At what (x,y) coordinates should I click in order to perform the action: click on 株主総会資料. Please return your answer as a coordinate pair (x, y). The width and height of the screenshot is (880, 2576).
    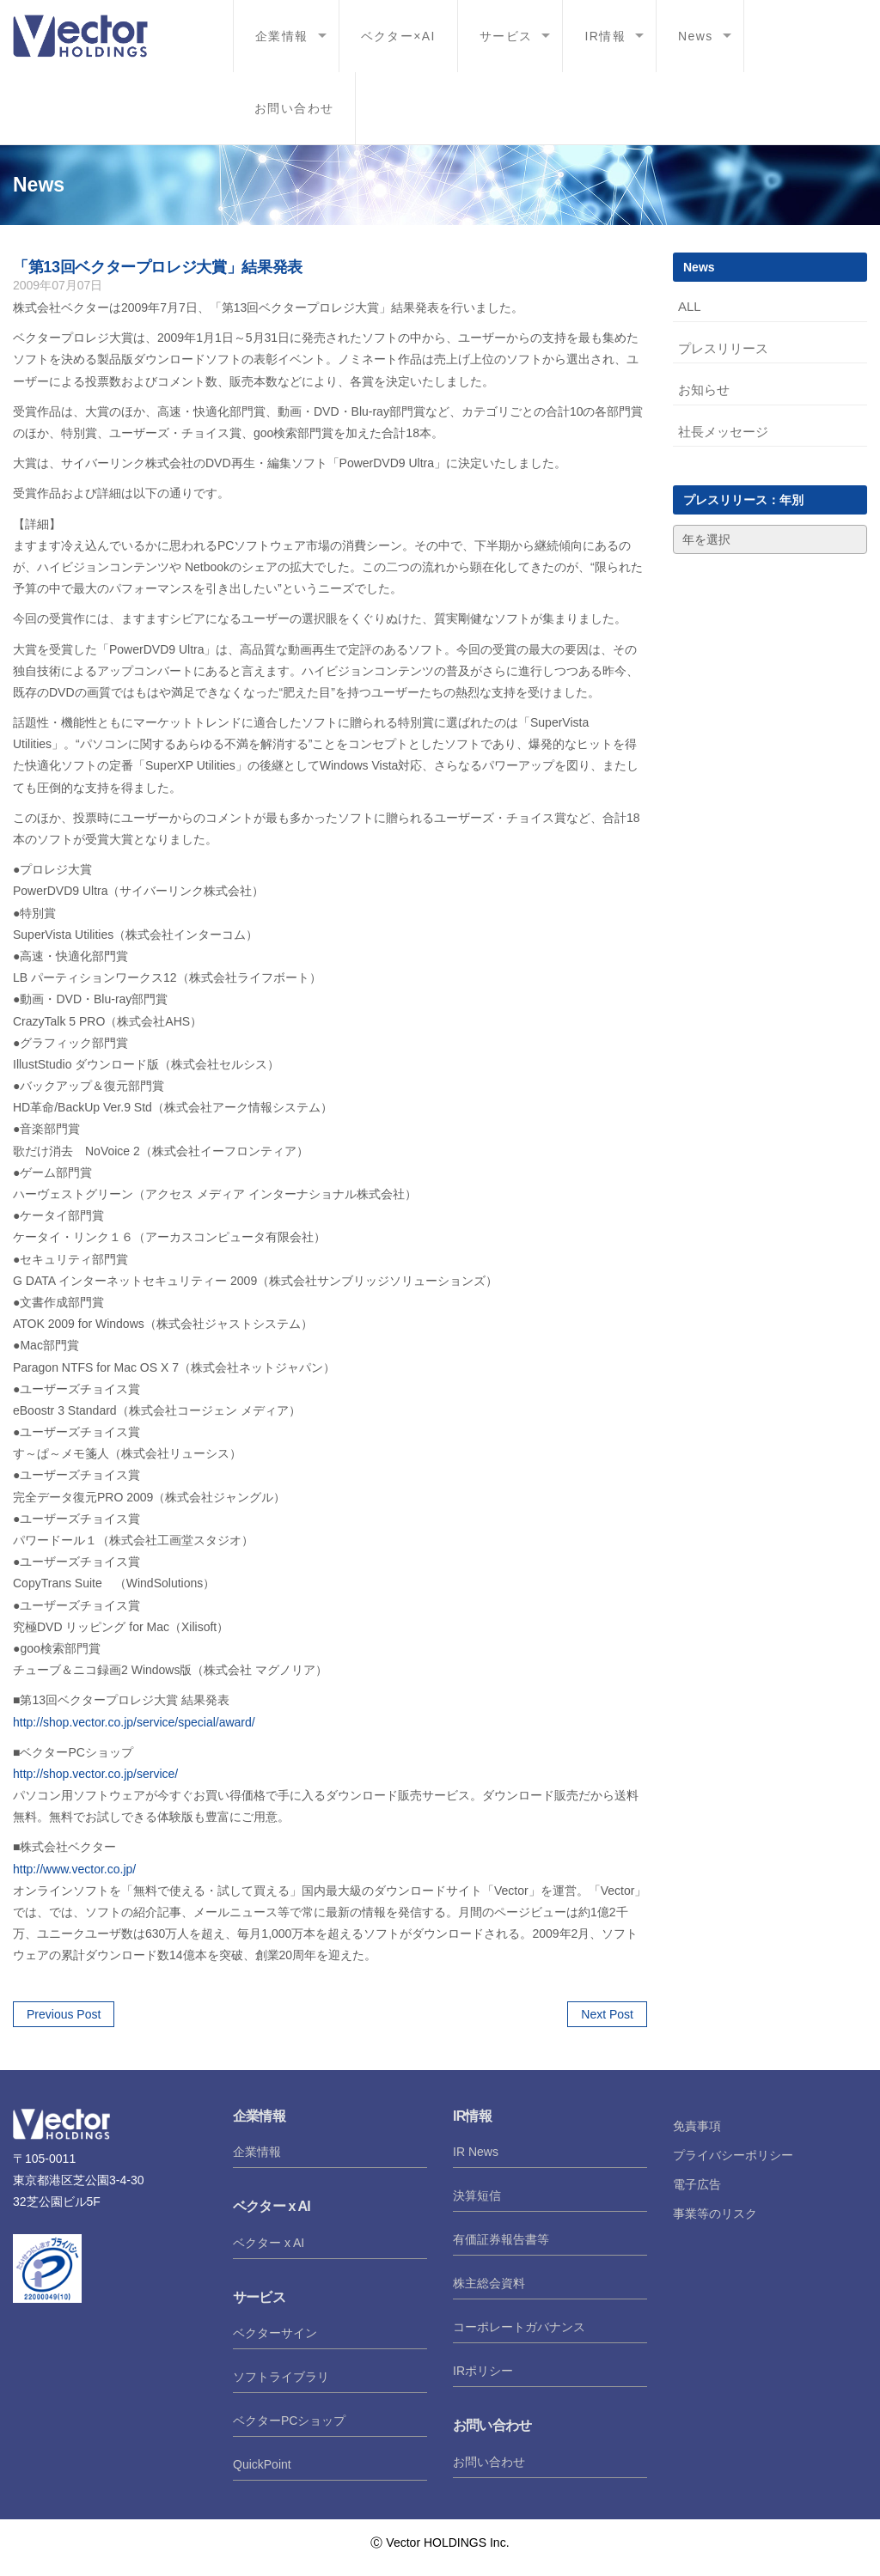
    Looking at the image, I should click on (489, 2283).